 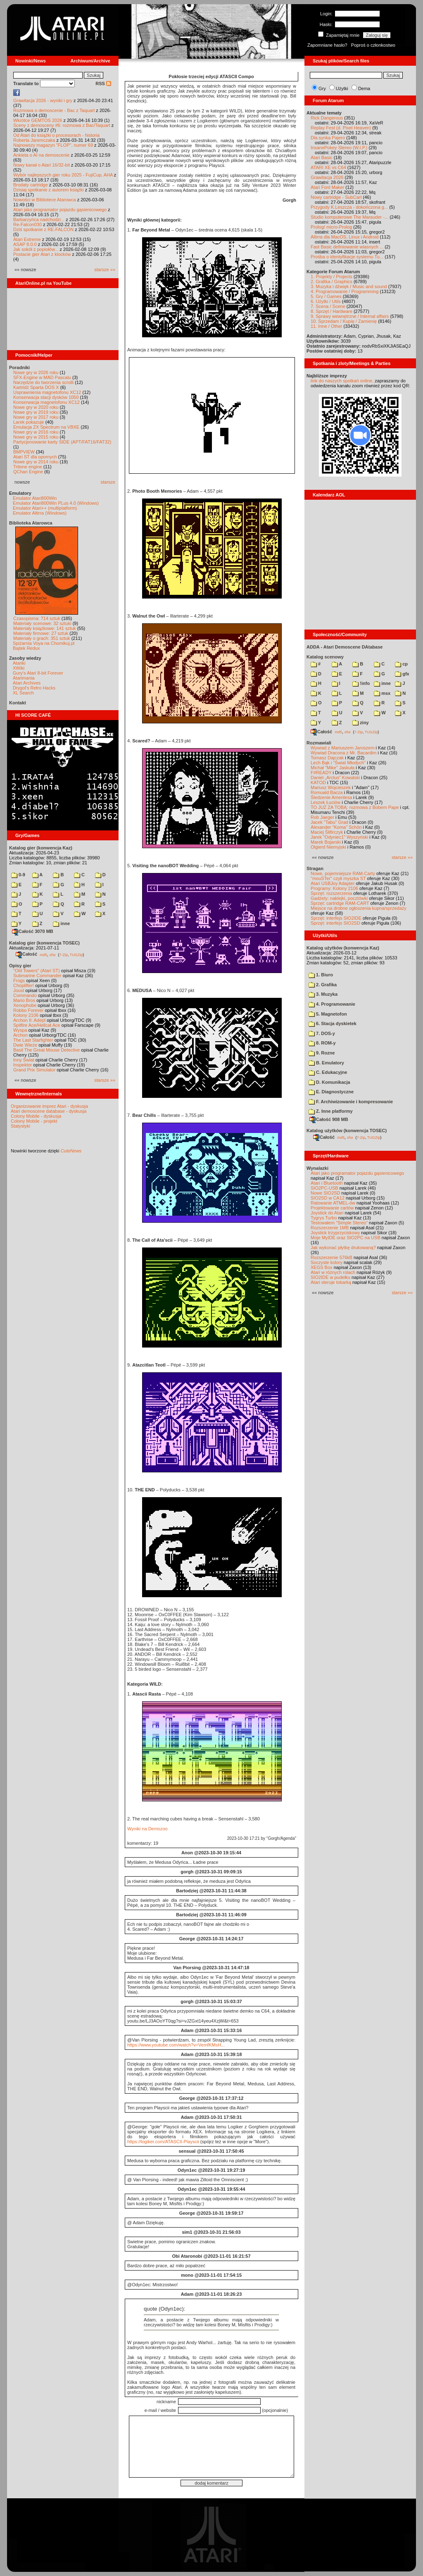 What do you see at coordinates (331, 1257) in the screenshot?
I see `Rozszerzenie 576kB` at bounding box center [331, 1257].